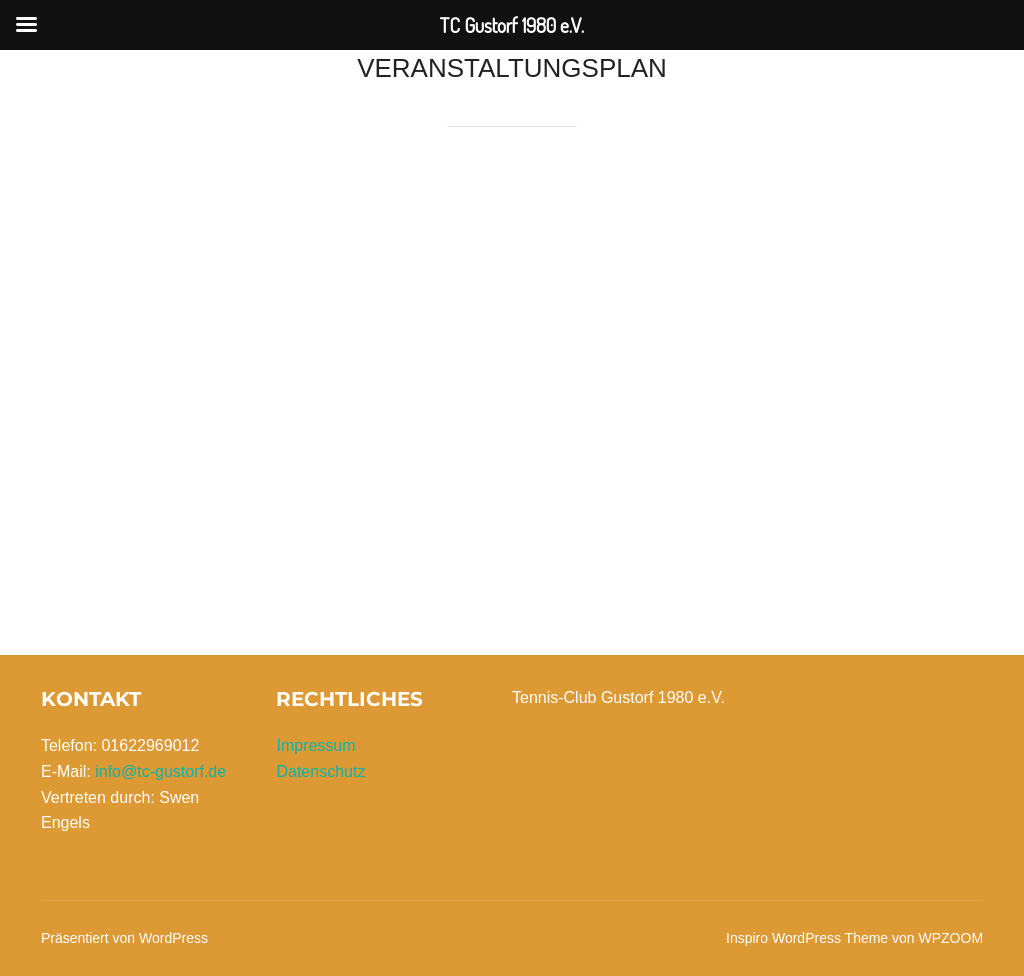 This screenshot has height=976, width=1024. Describe the element at coordinates (124, 938) in the screenshot. I see `Präsentiert von WordPress` at that location.